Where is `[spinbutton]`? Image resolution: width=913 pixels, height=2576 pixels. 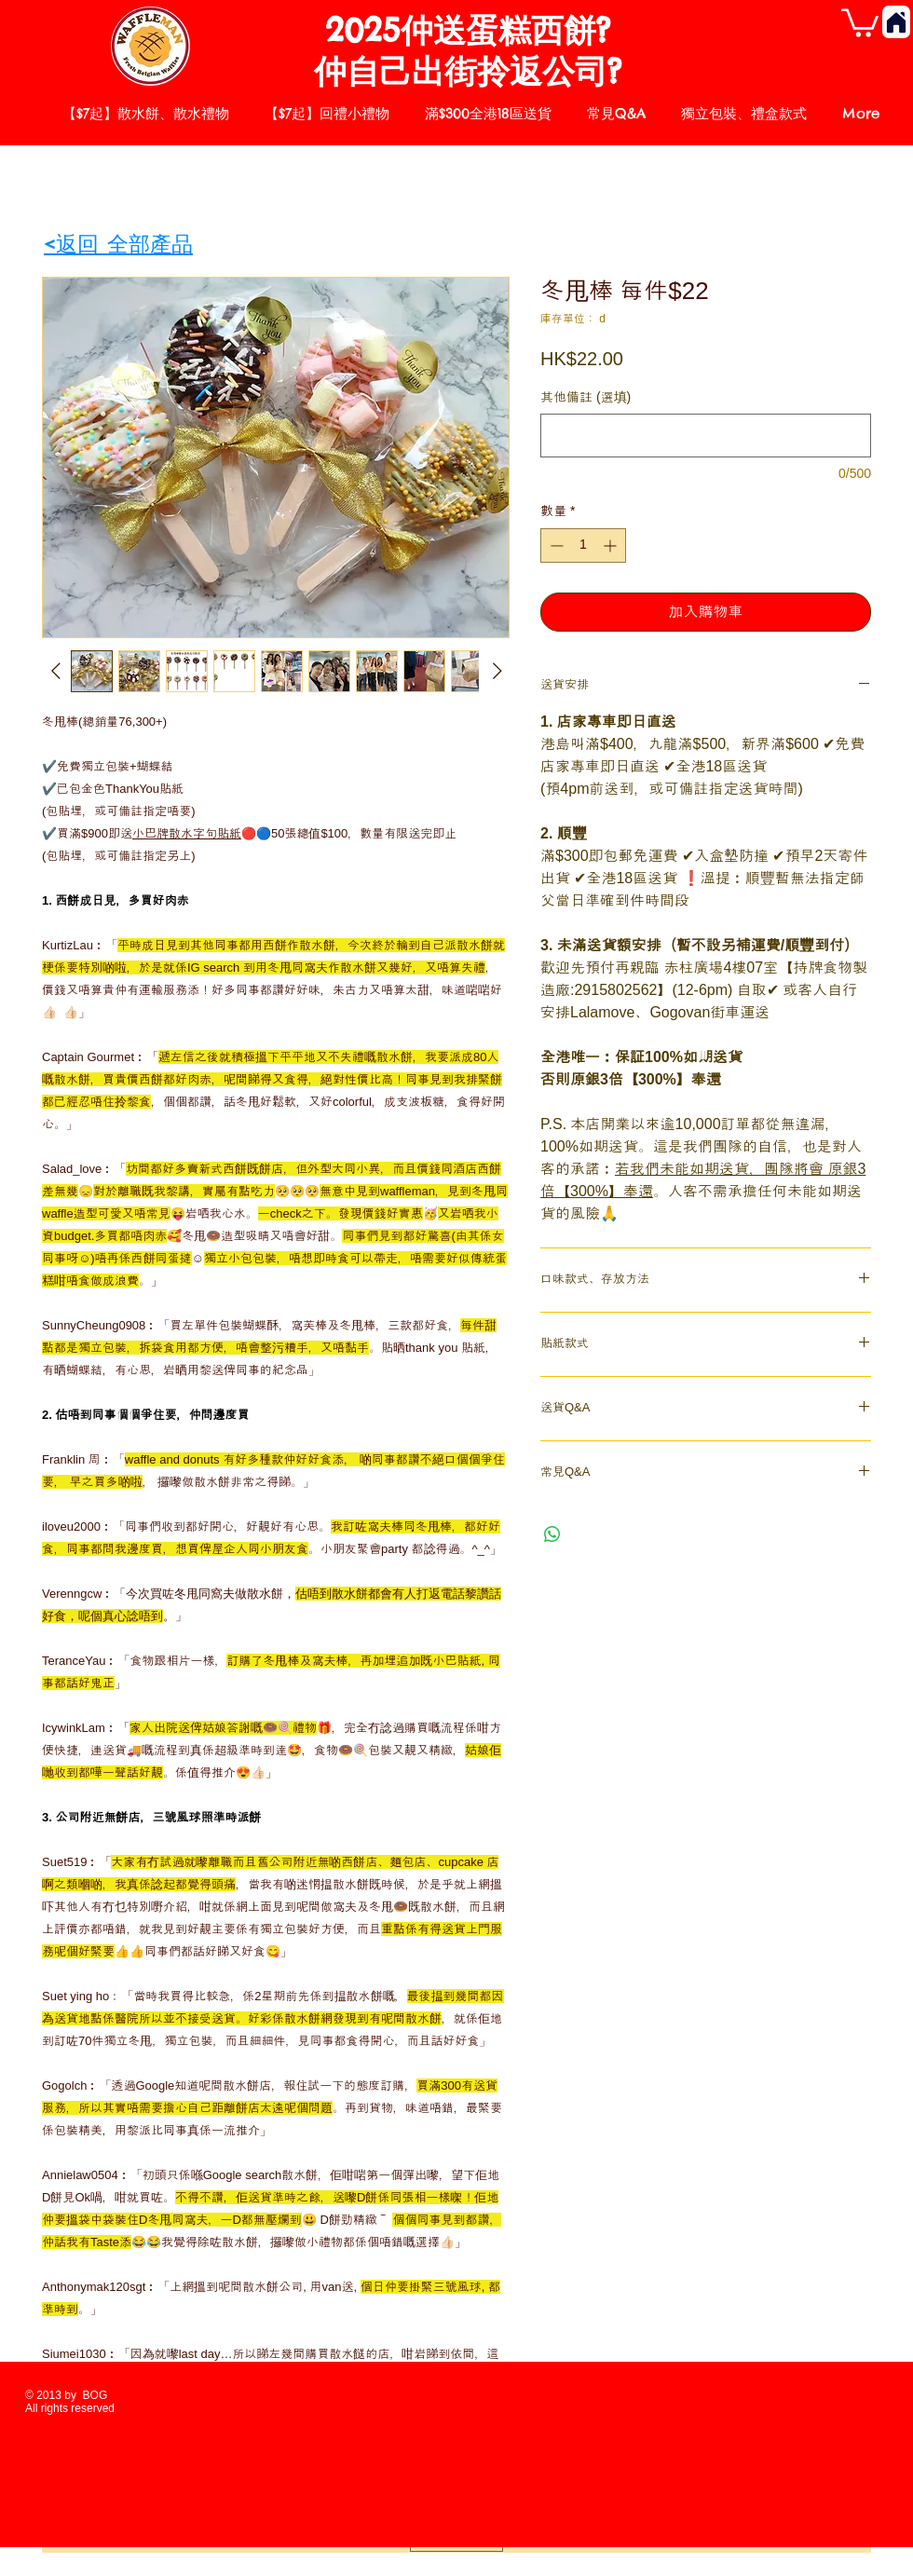 [spinbutton] is located at coordinates (583, 545).